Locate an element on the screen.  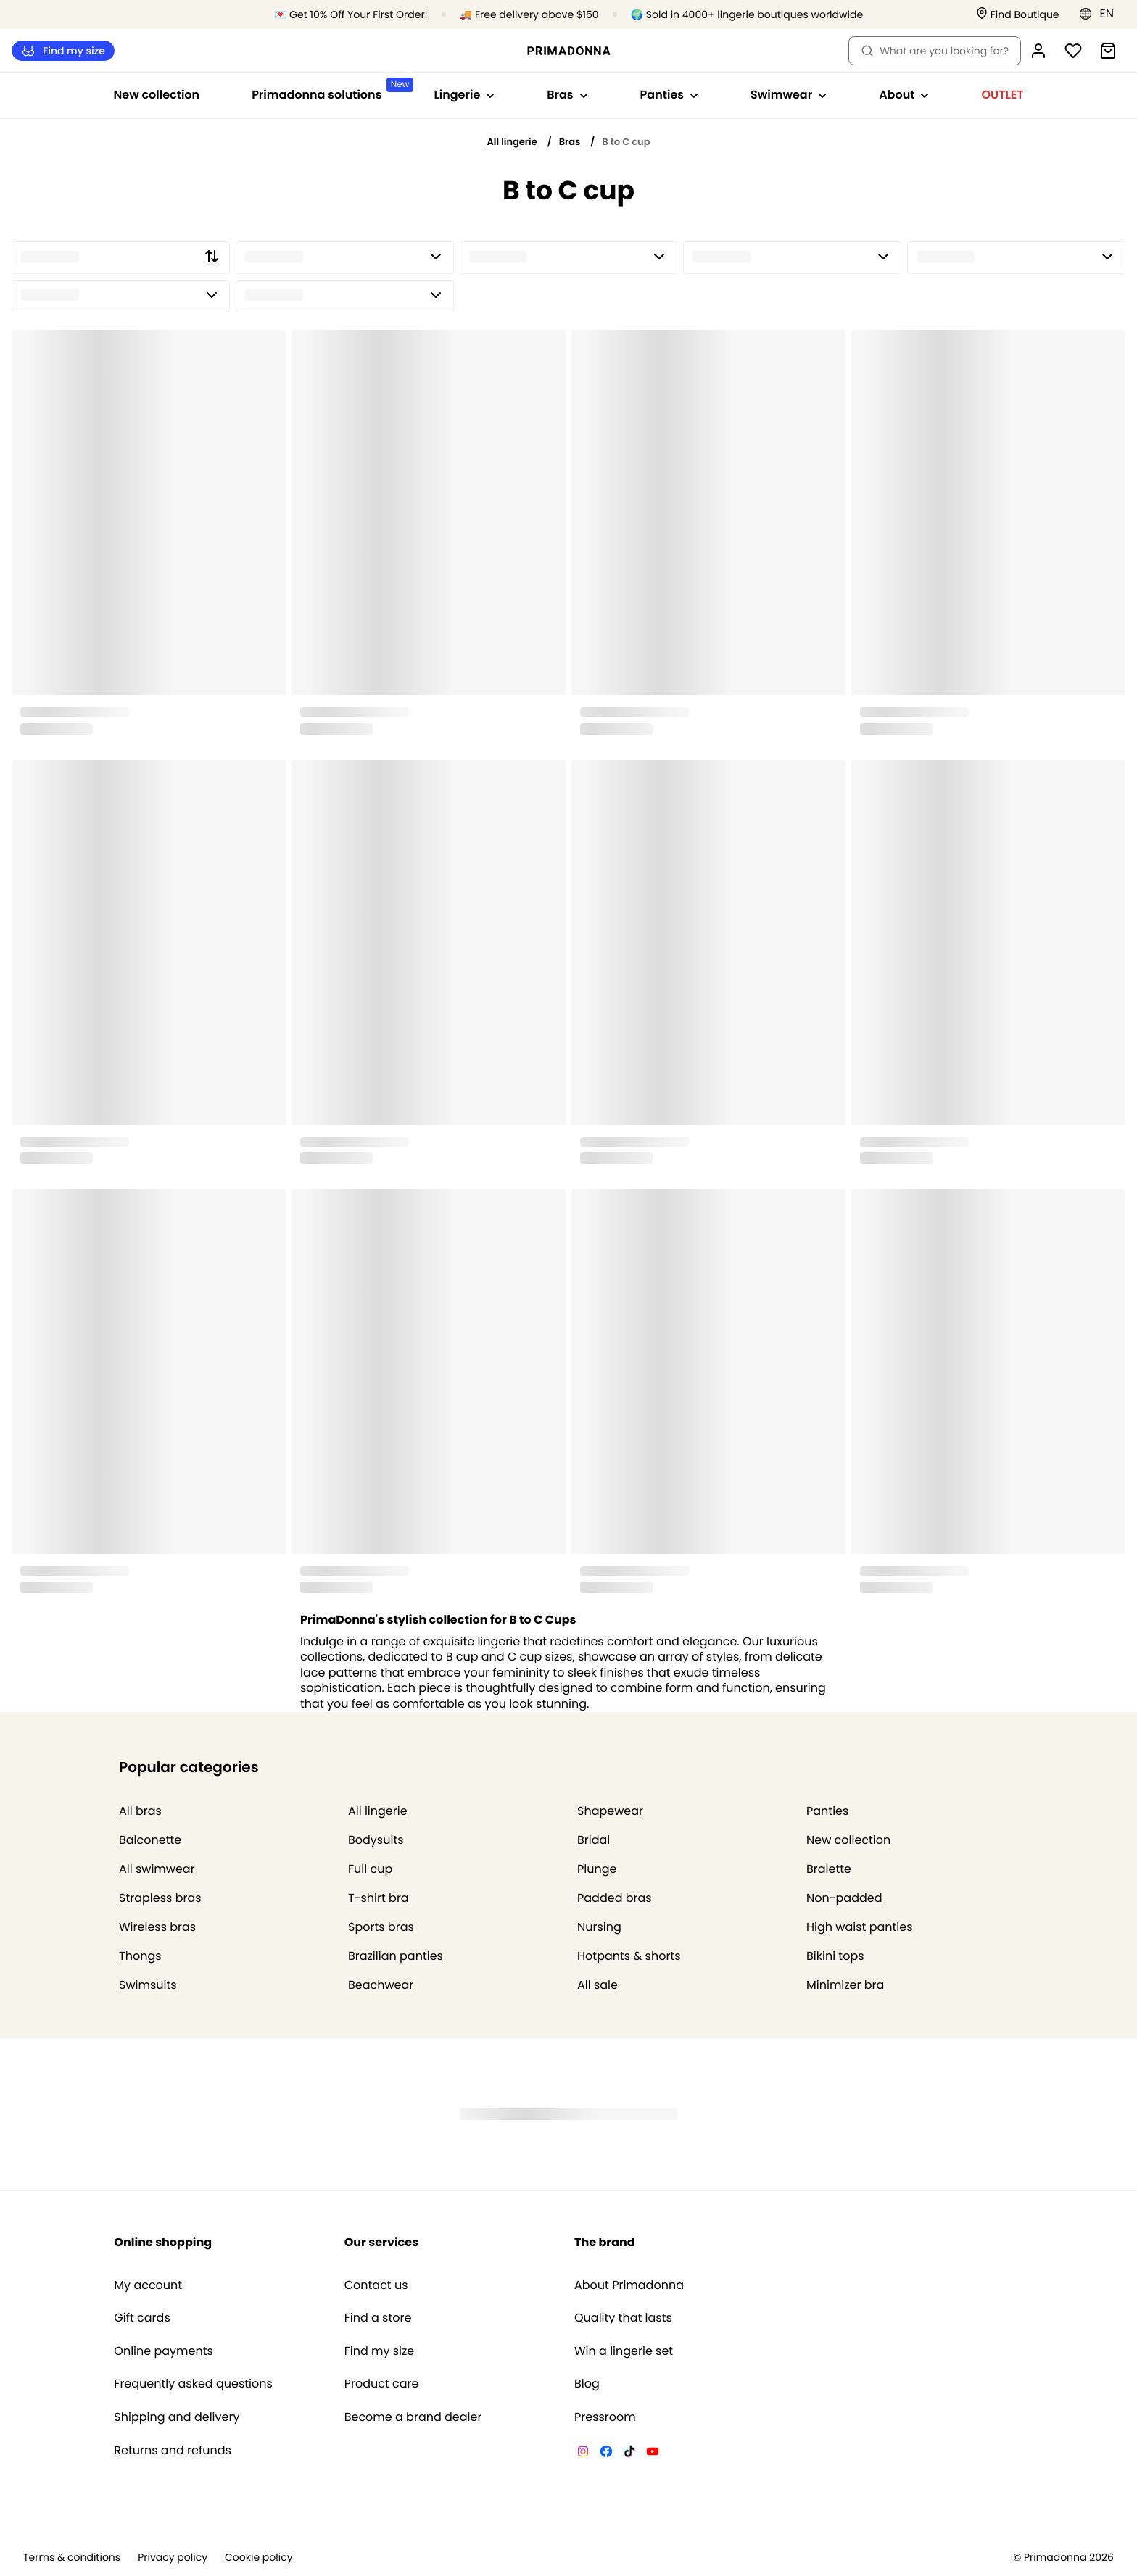
All swimwear is located at coordinates (157, 1869).